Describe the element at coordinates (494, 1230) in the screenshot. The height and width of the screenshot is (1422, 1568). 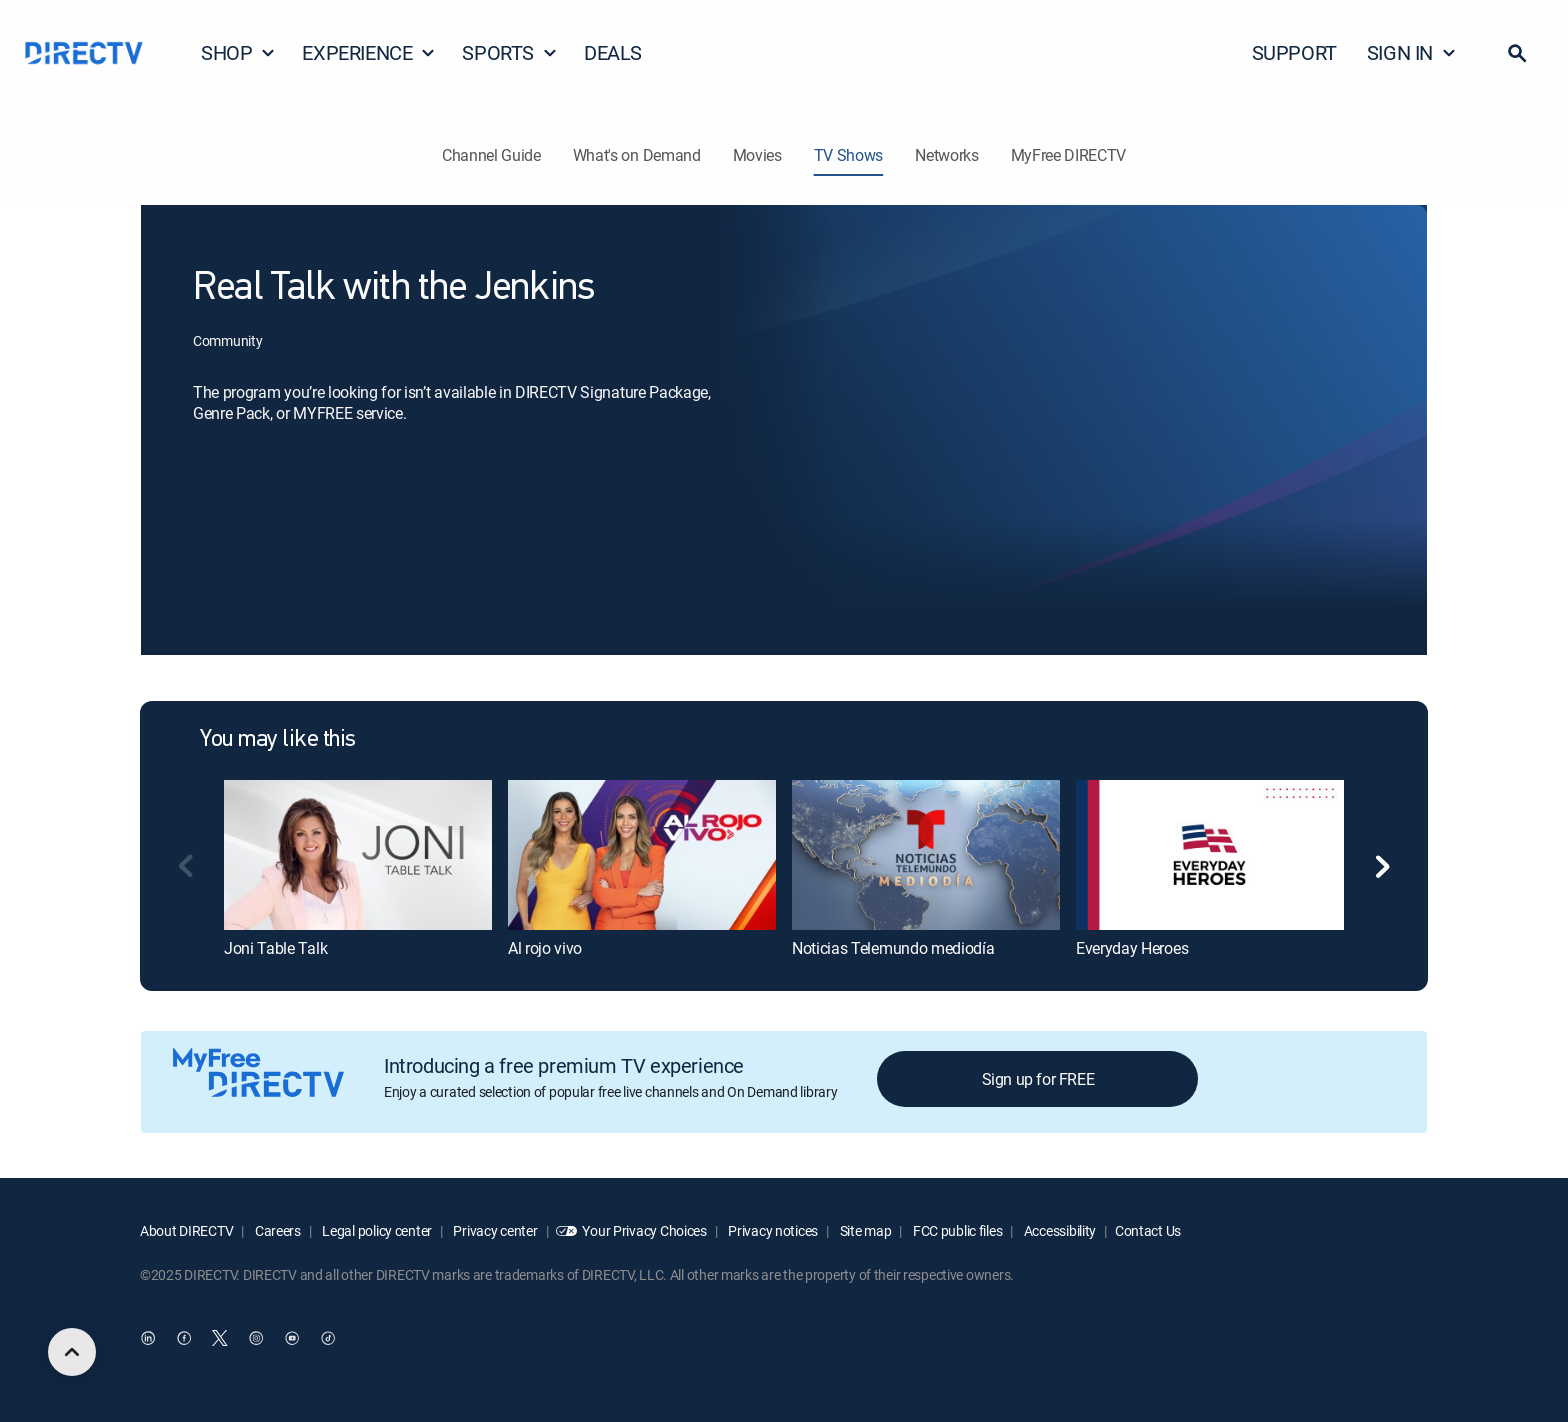
I see `Privacy center` at that location.